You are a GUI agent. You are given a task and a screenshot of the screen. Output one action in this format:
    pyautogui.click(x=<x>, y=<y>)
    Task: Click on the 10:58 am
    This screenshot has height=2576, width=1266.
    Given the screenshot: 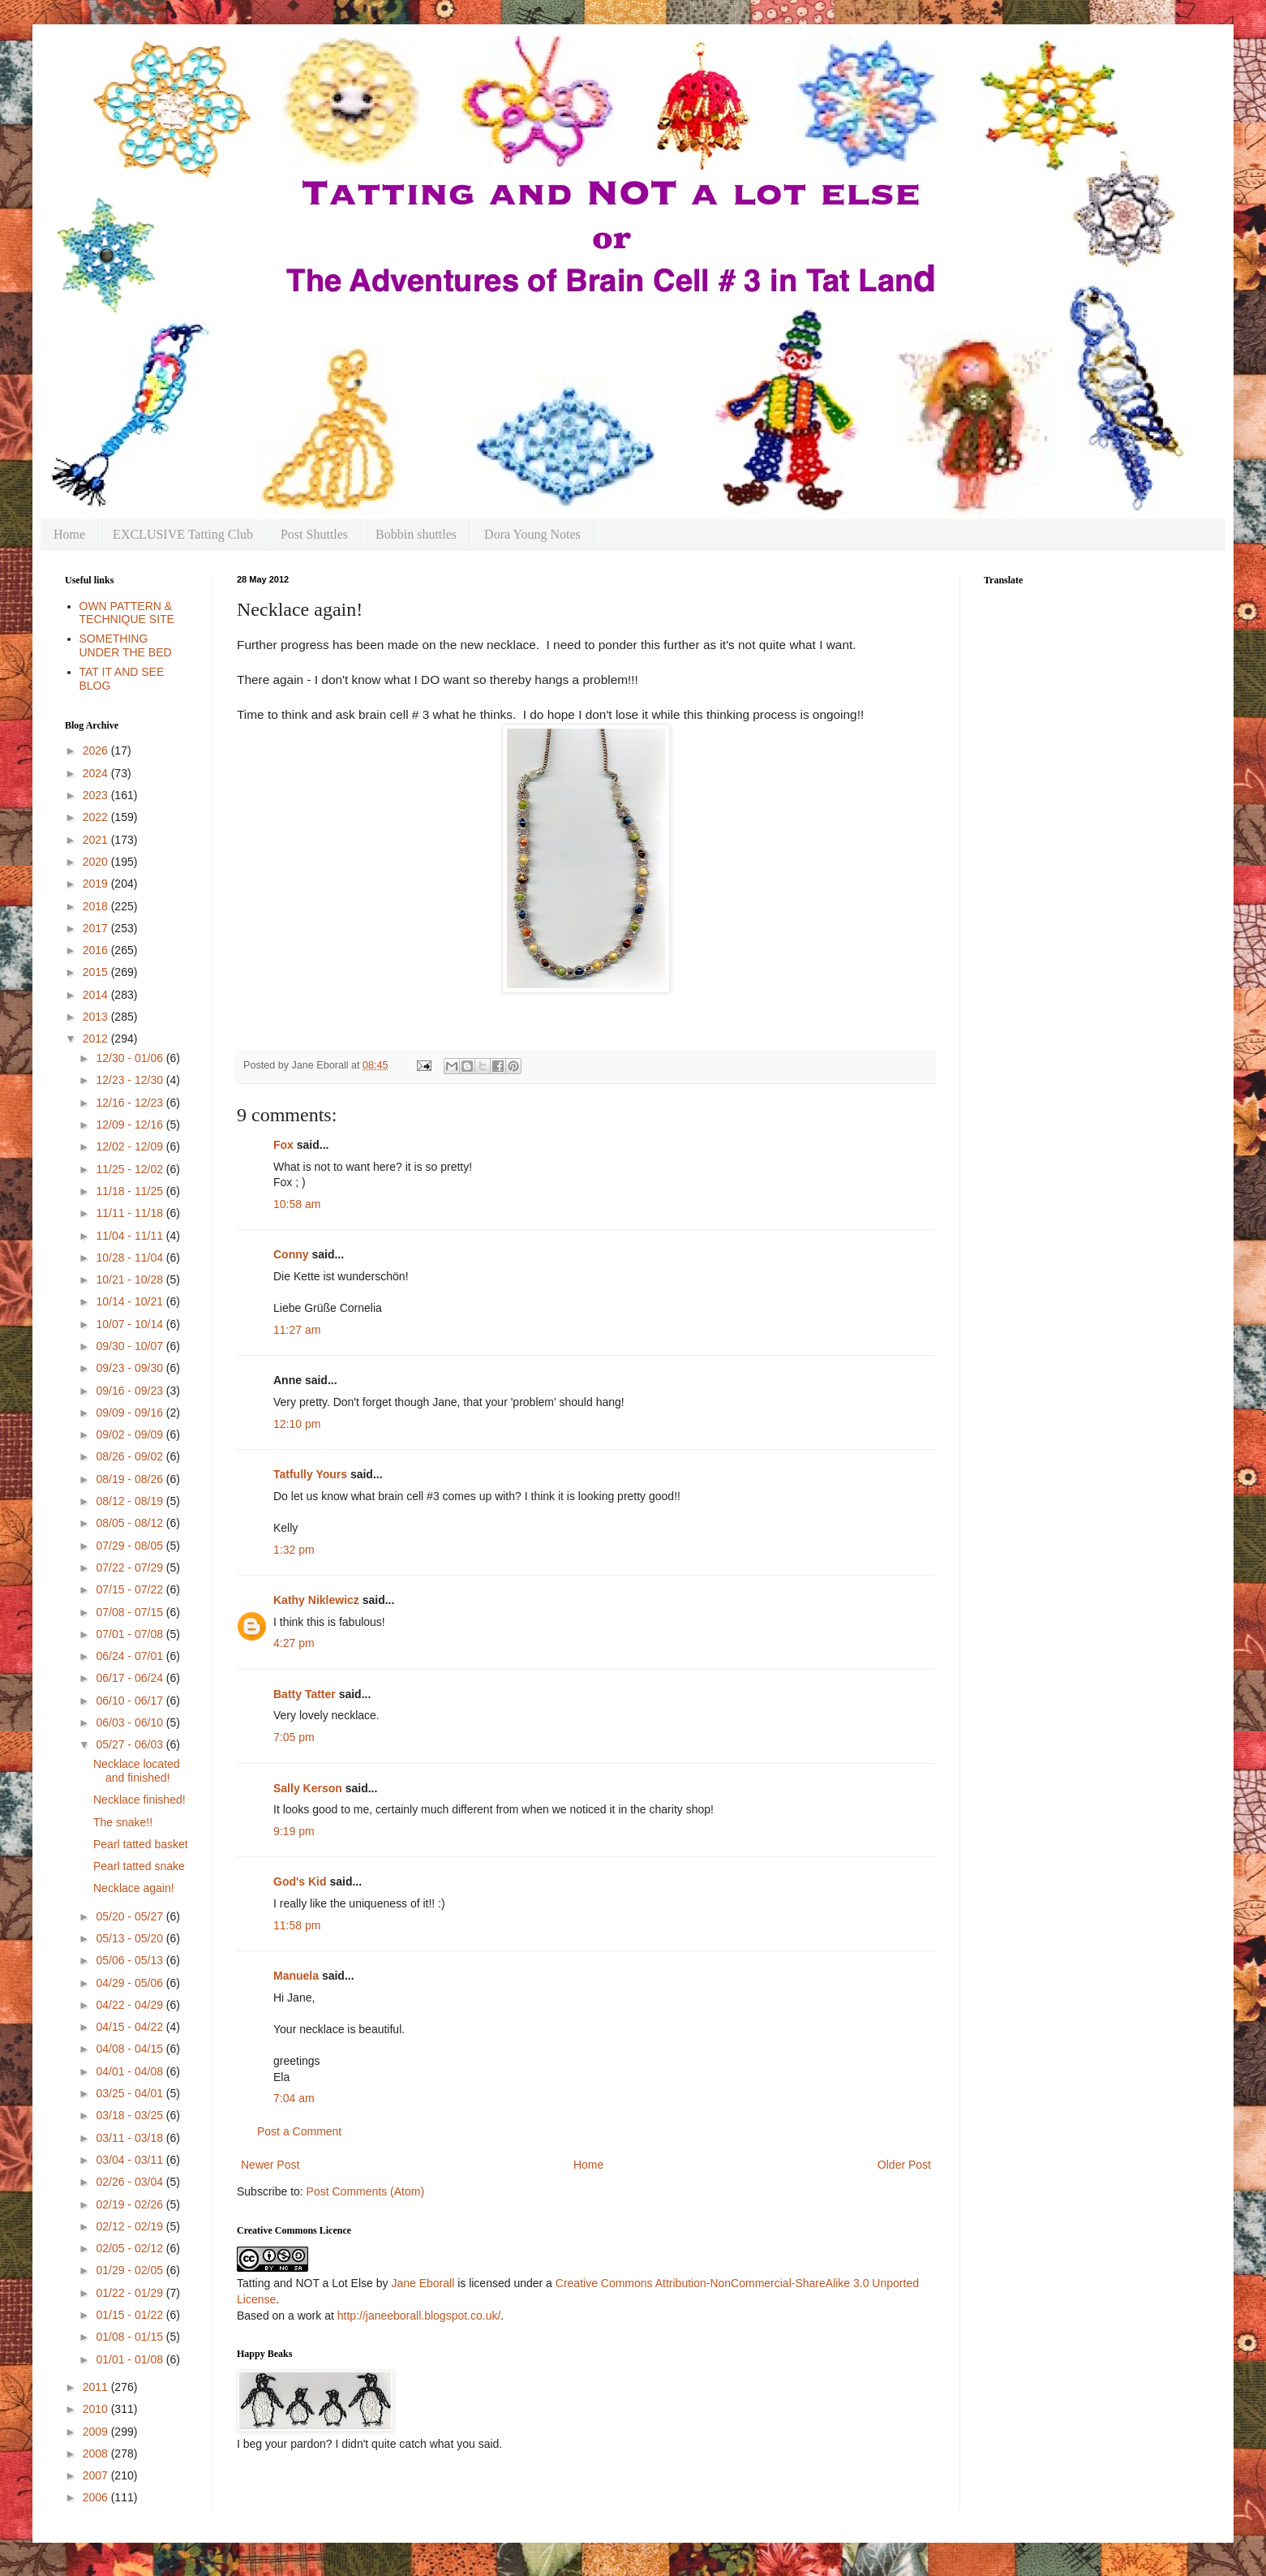 What is the action you would take?
    pyautogui.click(x=296, y=1204)
    